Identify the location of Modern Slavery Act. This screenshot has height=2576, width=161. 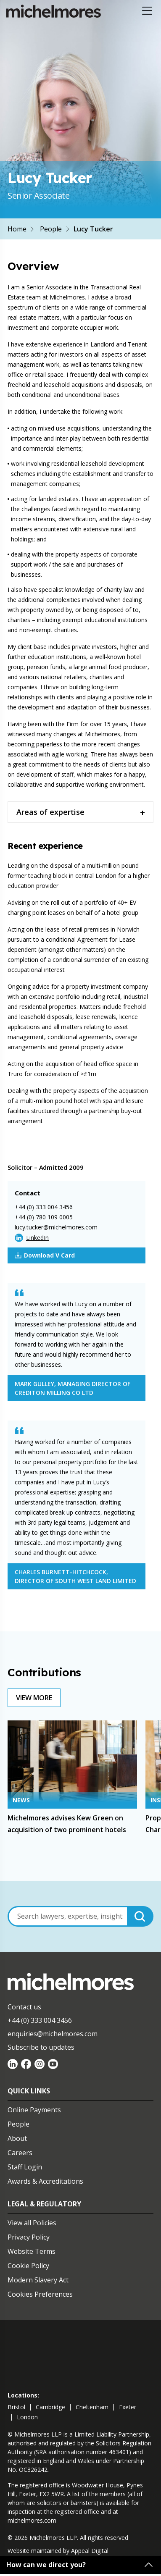
(38, 2280).